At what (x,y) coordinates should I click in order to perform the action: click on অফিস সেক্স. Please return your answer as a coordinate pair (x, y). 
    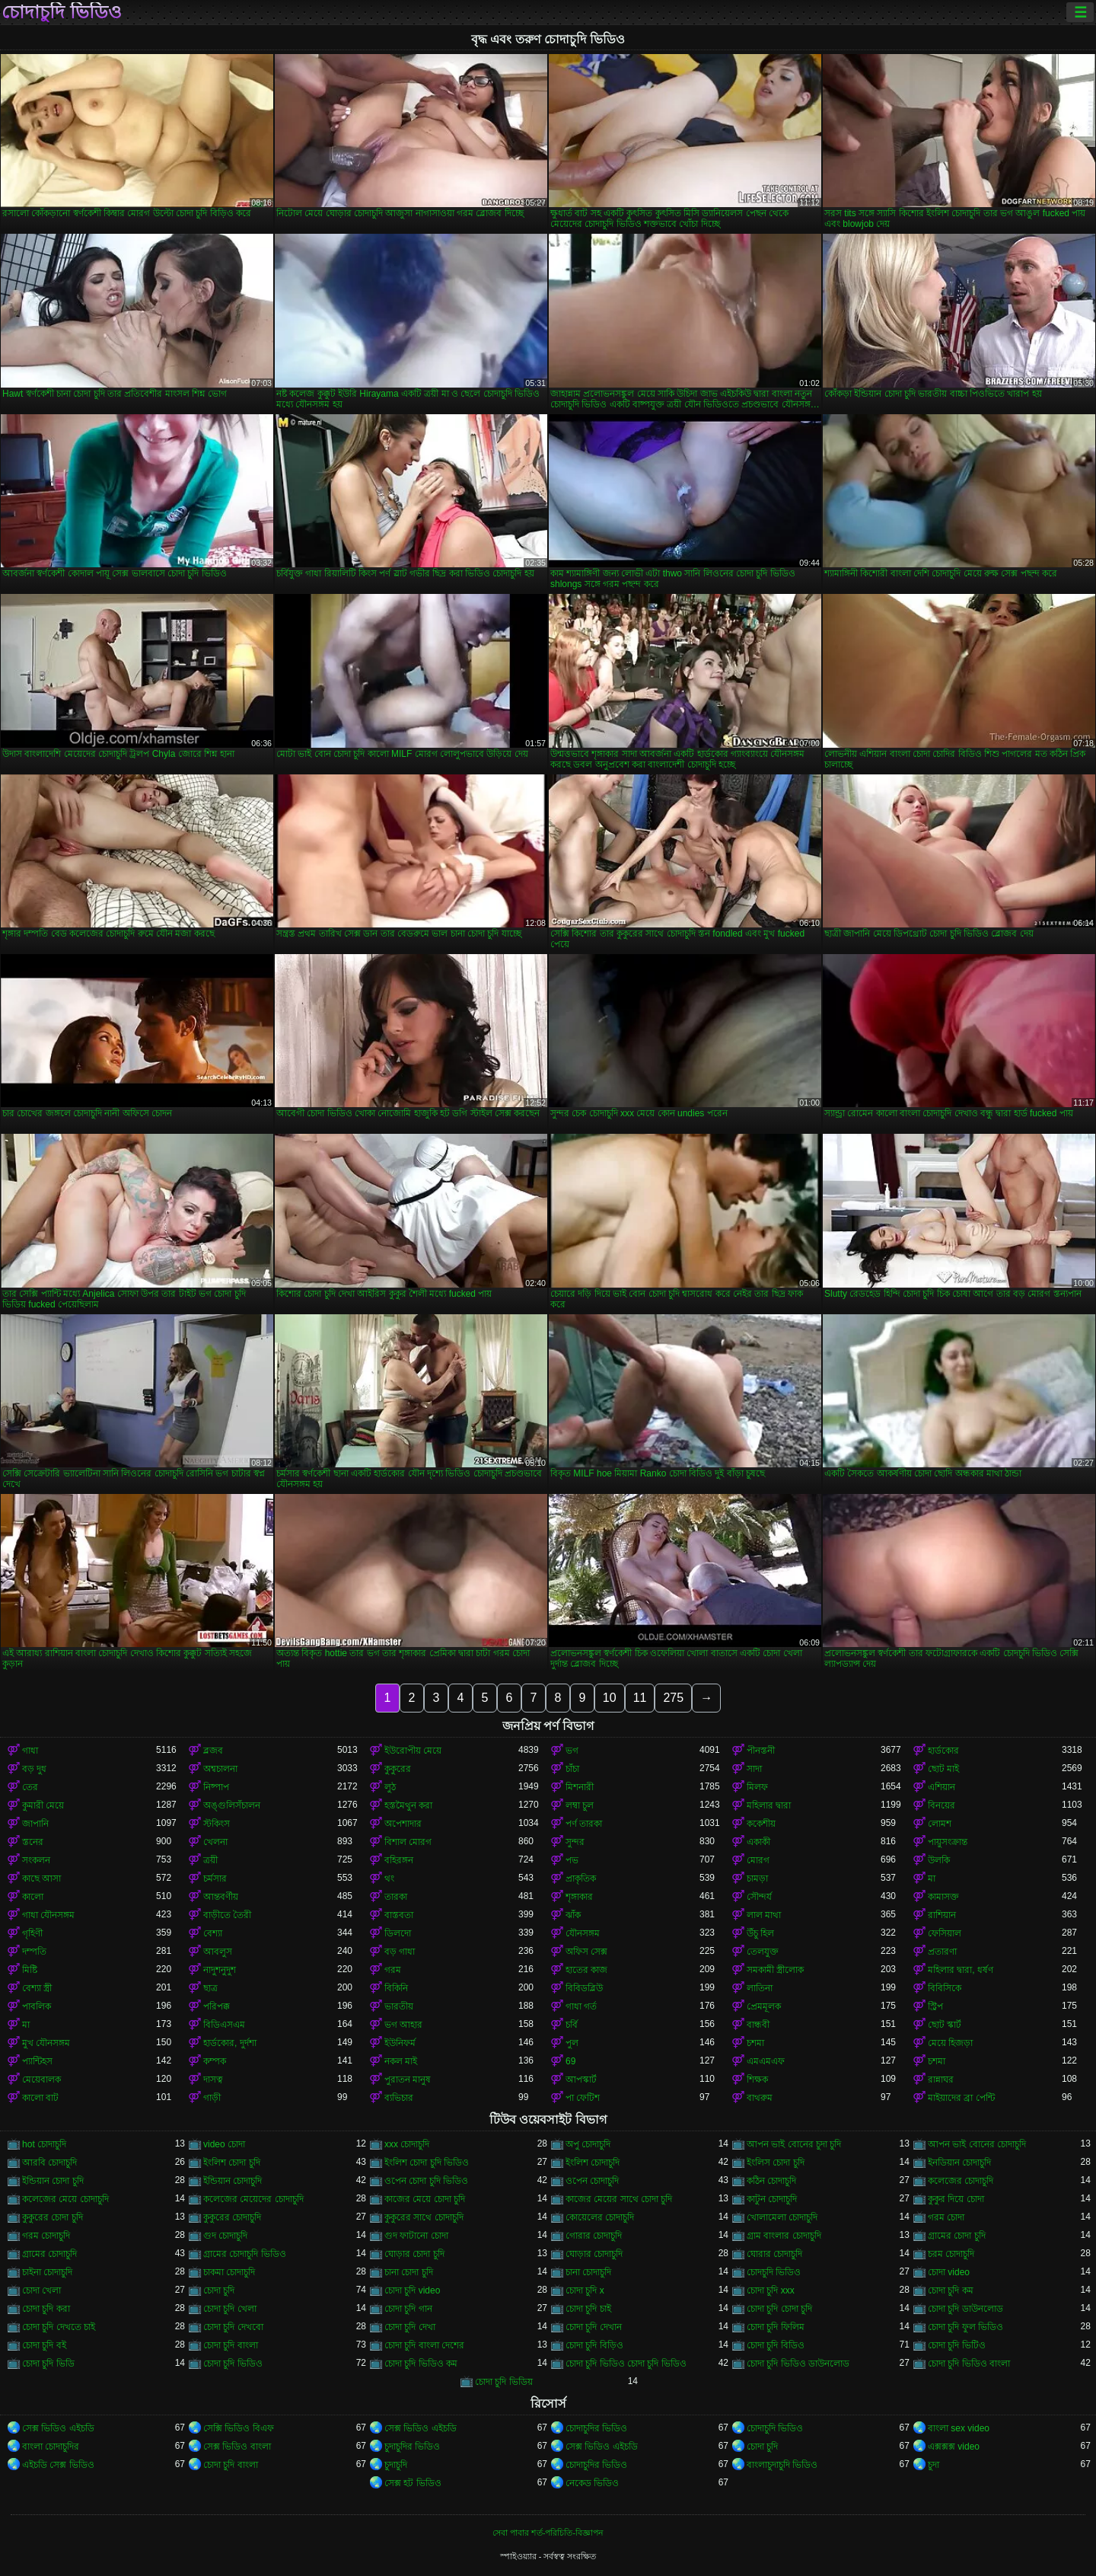
    Looking at the image, I should click on (586, 1951).